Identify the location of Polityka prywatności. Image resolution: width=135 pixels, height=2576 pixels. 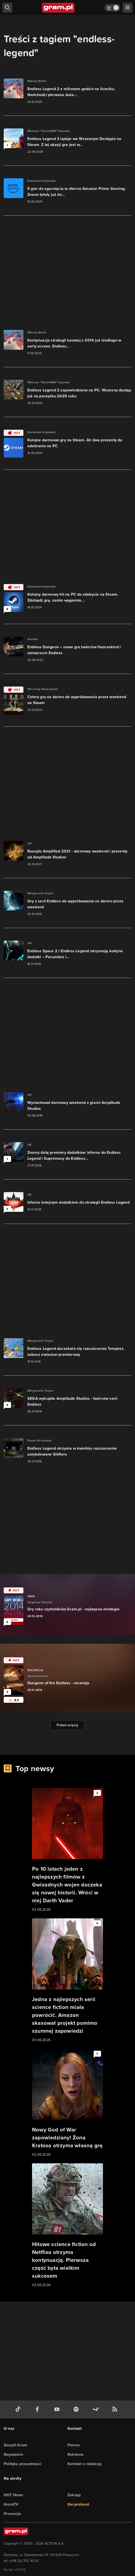
(22, 2464).